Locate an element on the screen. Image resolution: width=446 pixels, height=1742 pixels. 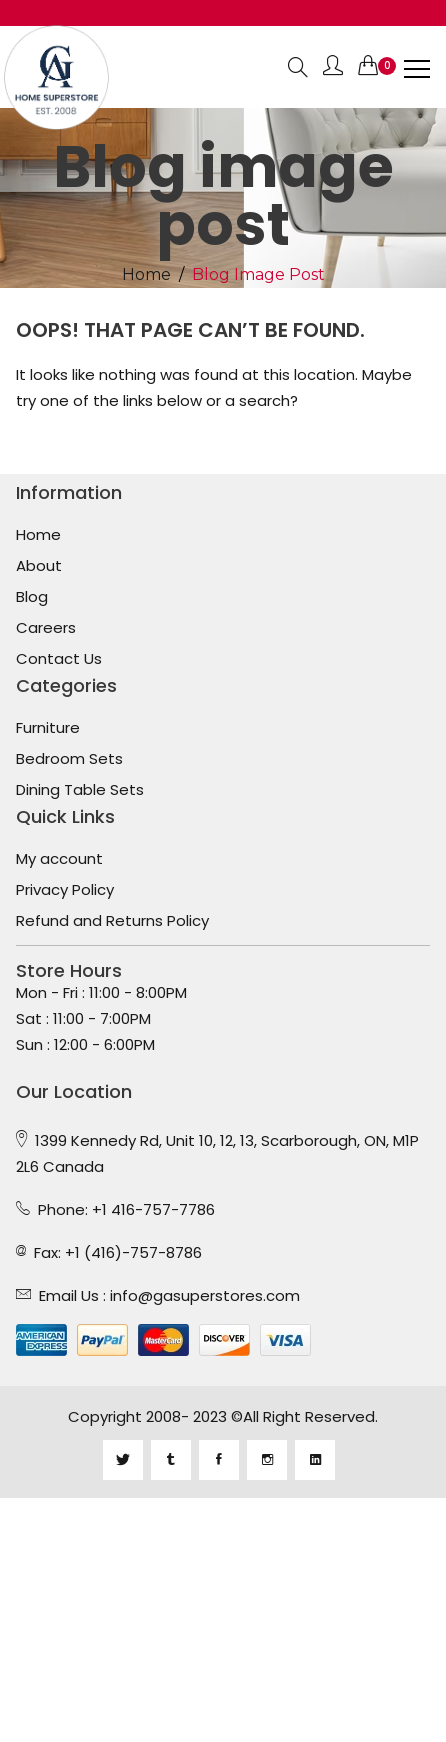
Privacy Policy is located at coordinates (65, 890).